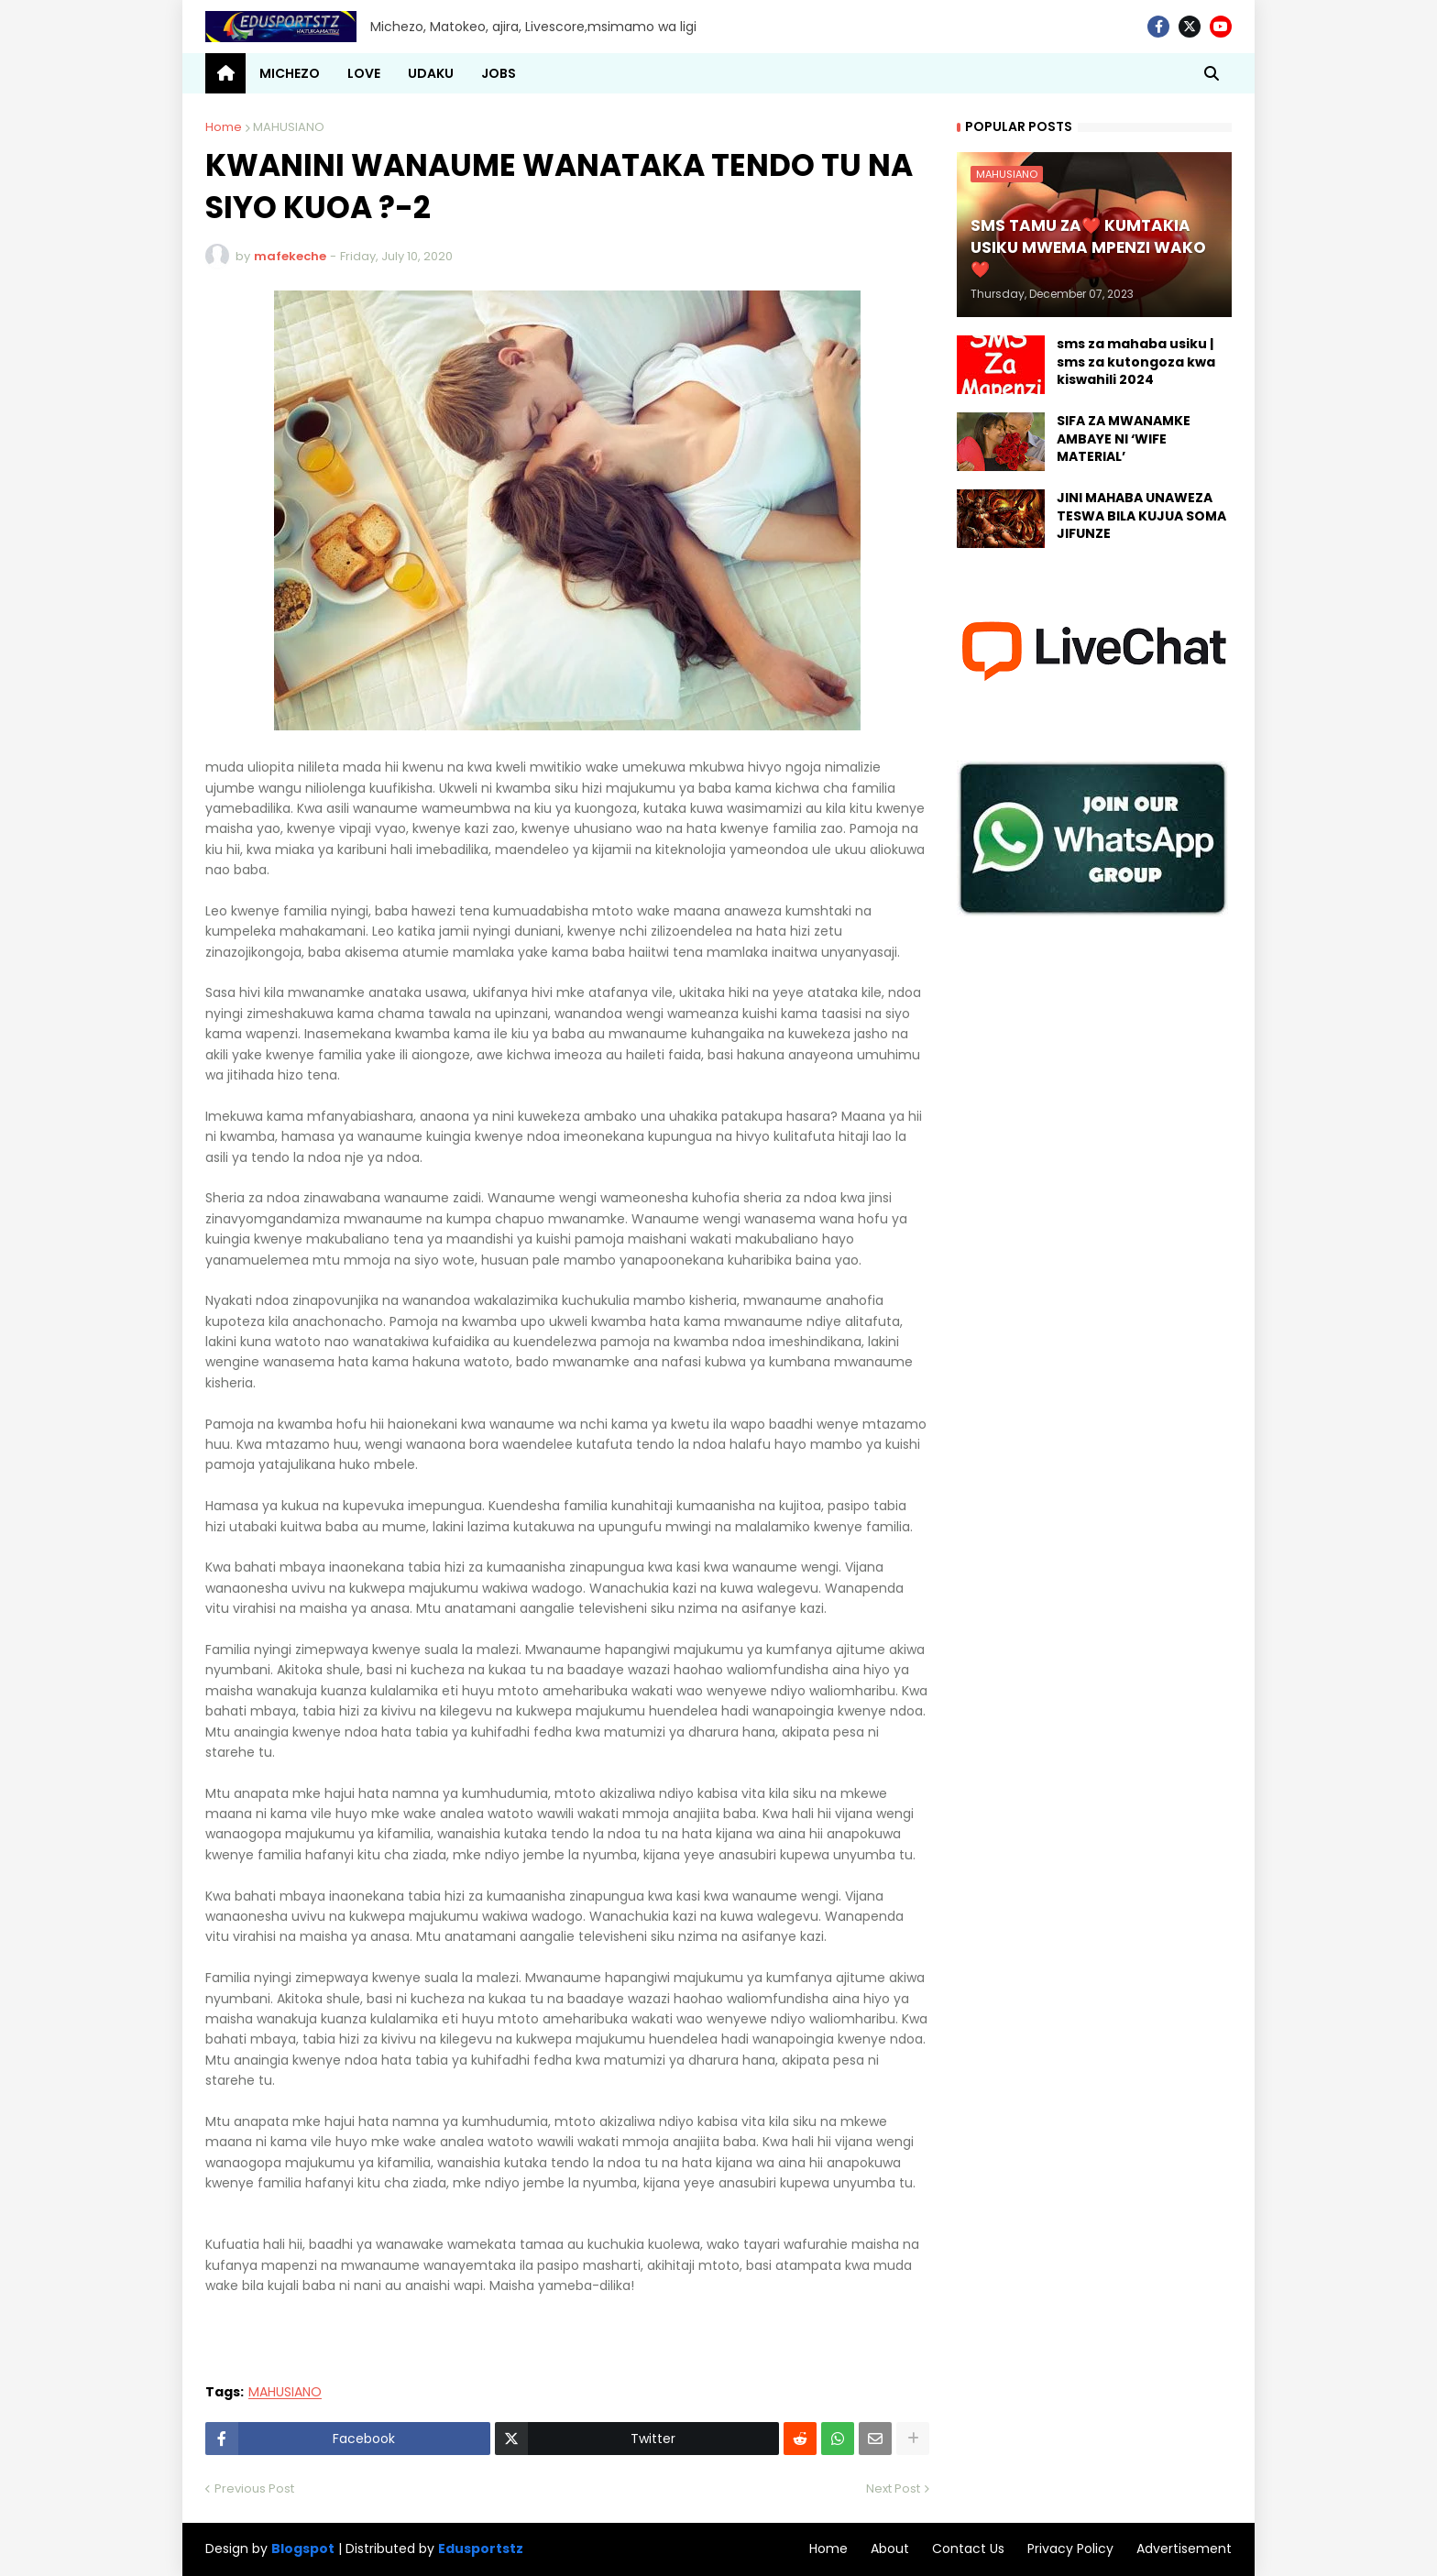 The width and height of the screenshot is (1437, 2576). What do you see at coordinates (289, 73) in the screenshot?
I see `MICHEZO [menuitem]` at bounding box center [289, 73].